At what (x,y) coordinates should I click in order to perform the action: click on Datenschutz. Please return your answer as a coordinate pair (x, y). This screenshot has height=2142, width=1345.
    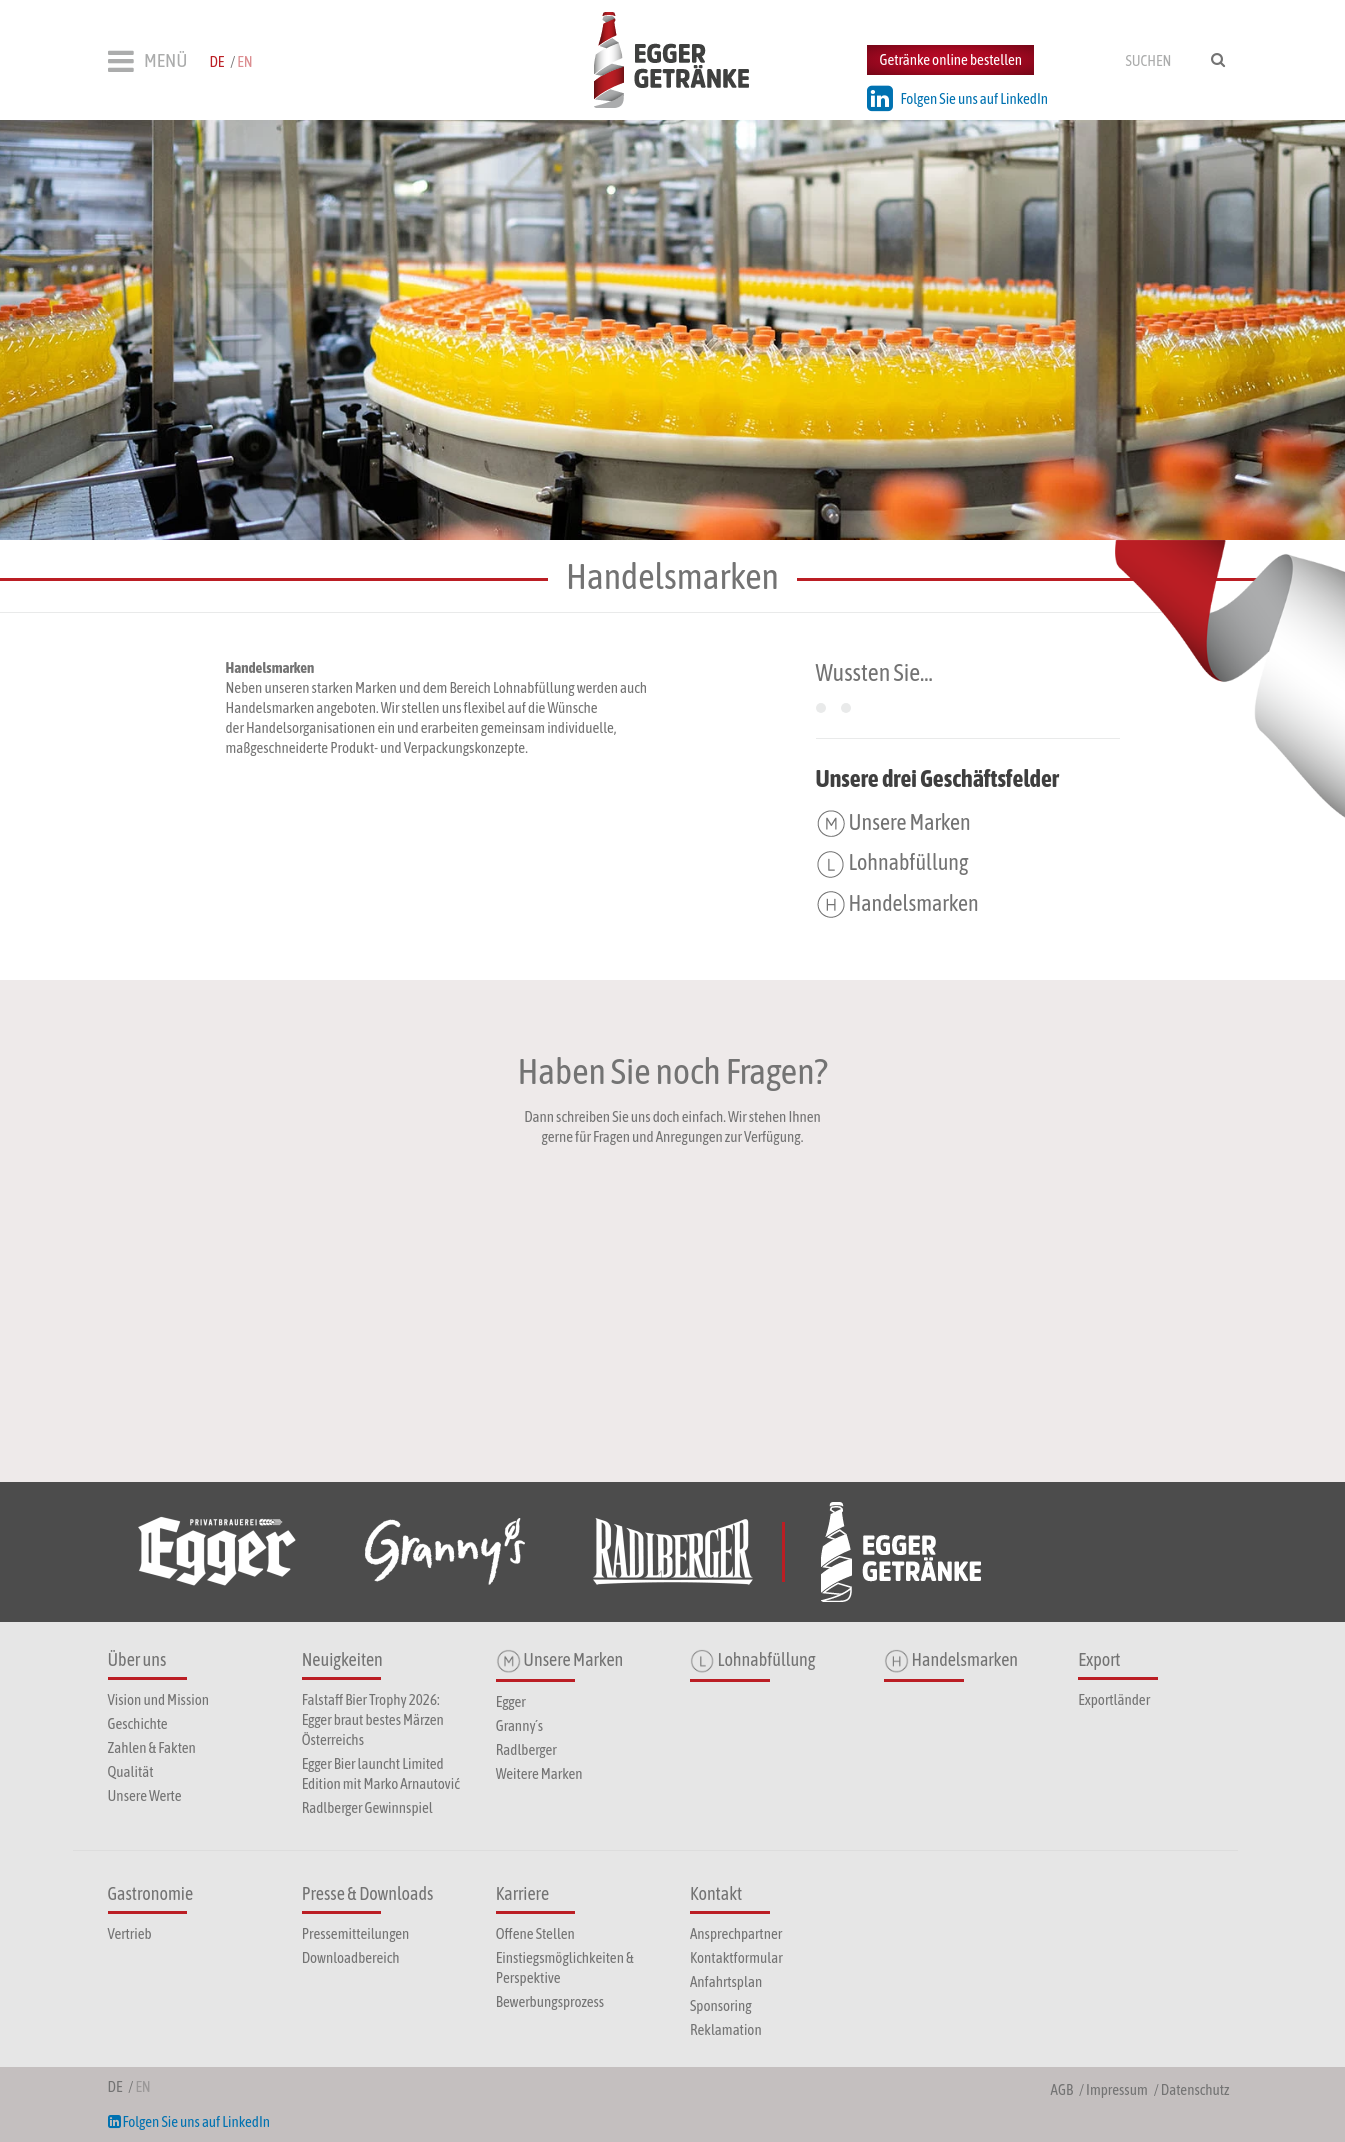
    Looking at the image, I should click on (1195, 2089).